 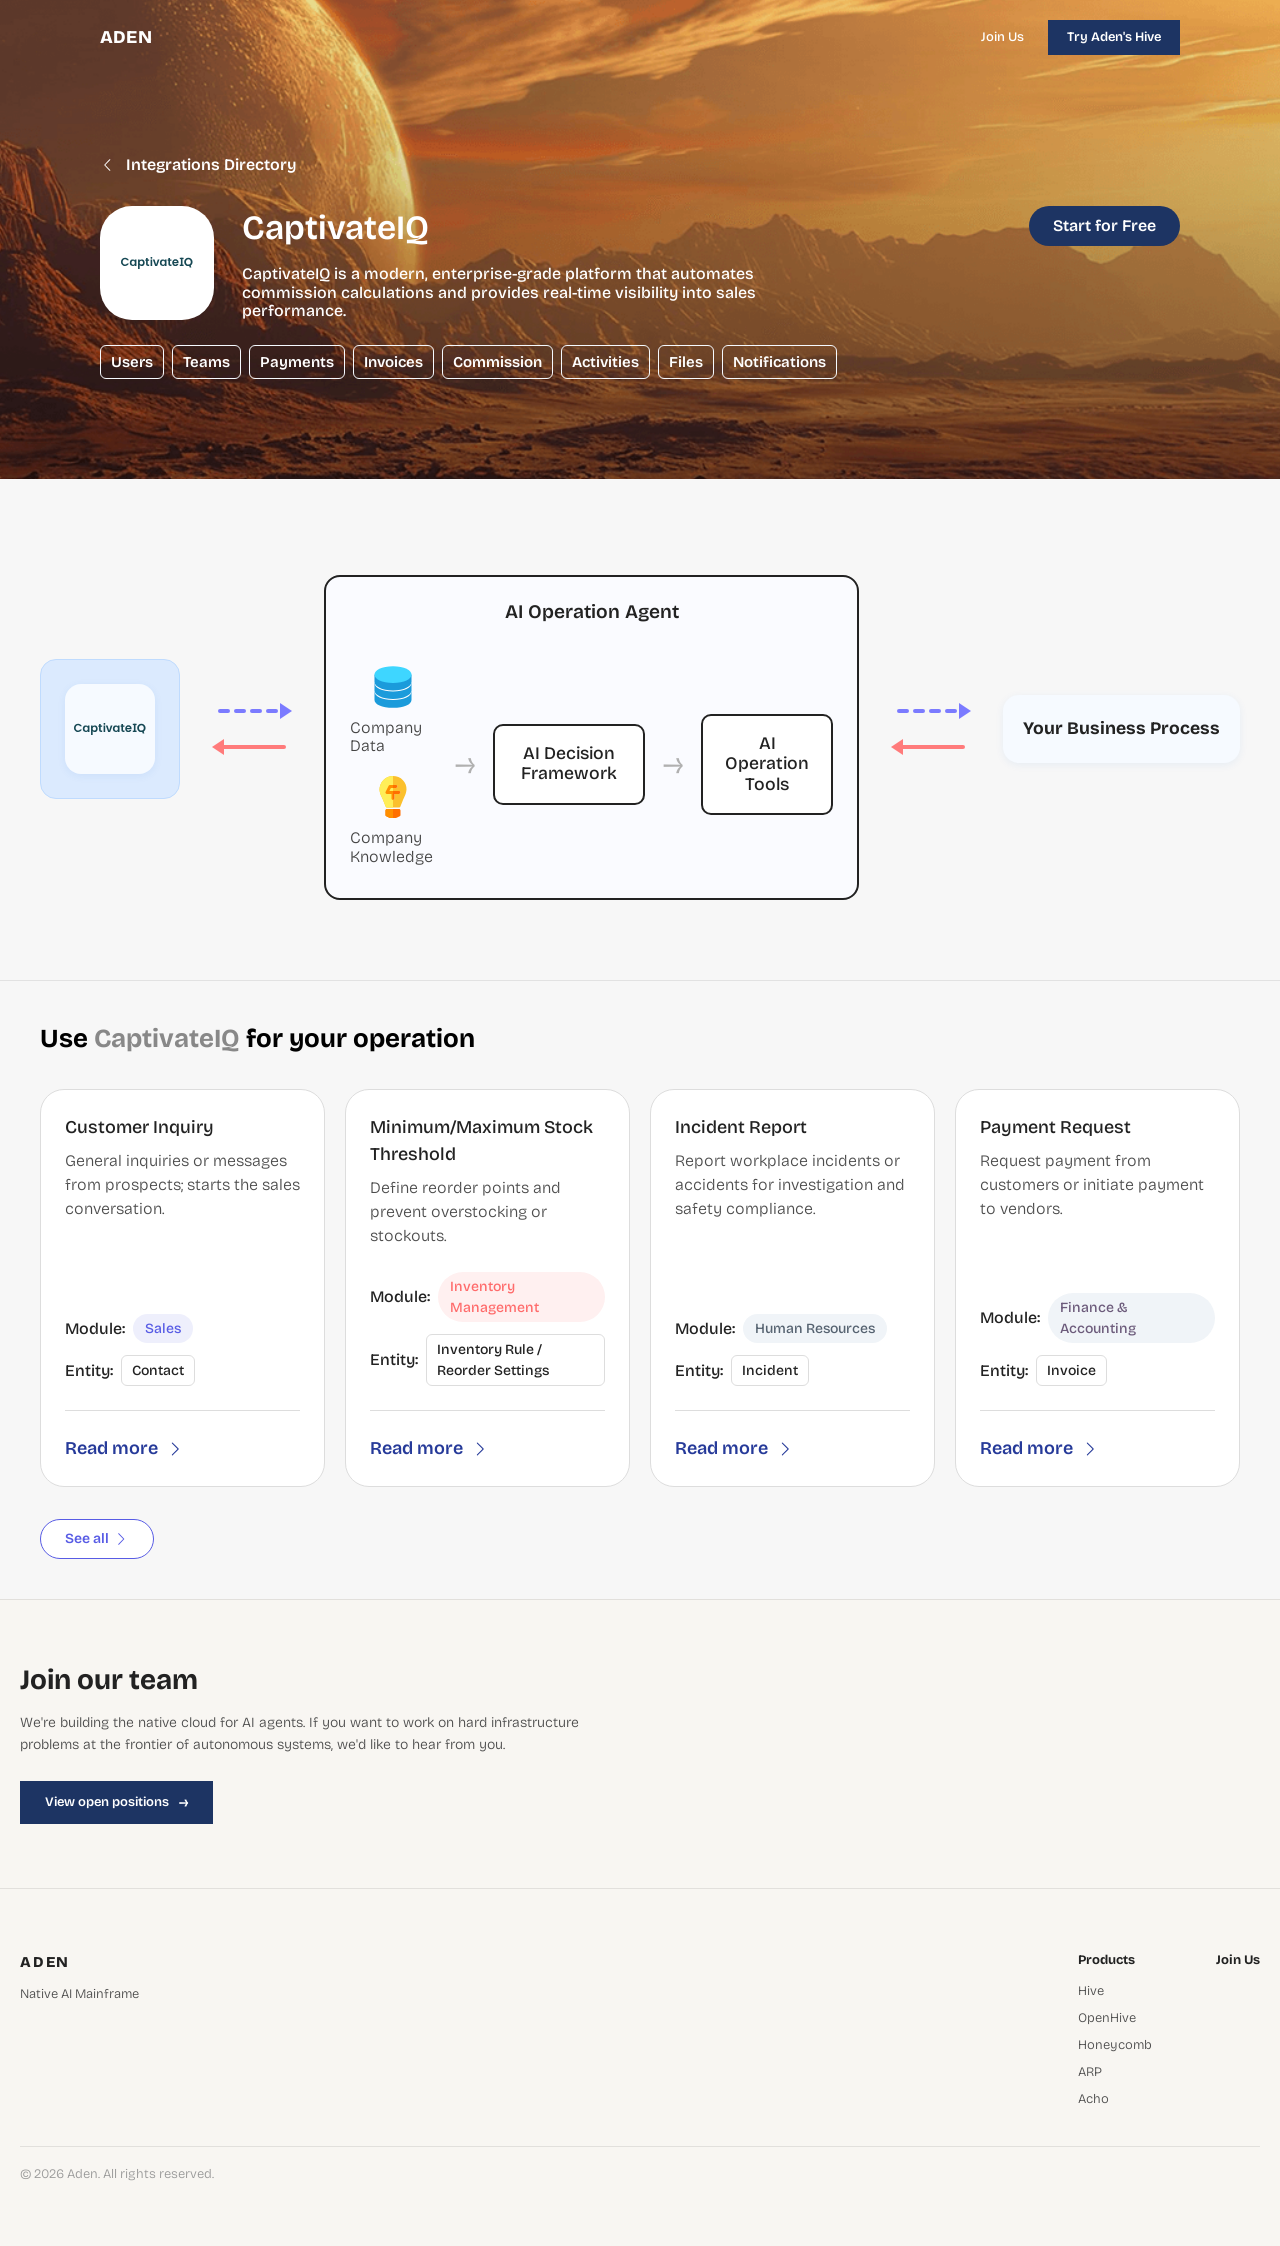 What do you see at coordinates (1002, 37) in the screenshot?
I see `Join Us` at bounding box center [1002, 37].